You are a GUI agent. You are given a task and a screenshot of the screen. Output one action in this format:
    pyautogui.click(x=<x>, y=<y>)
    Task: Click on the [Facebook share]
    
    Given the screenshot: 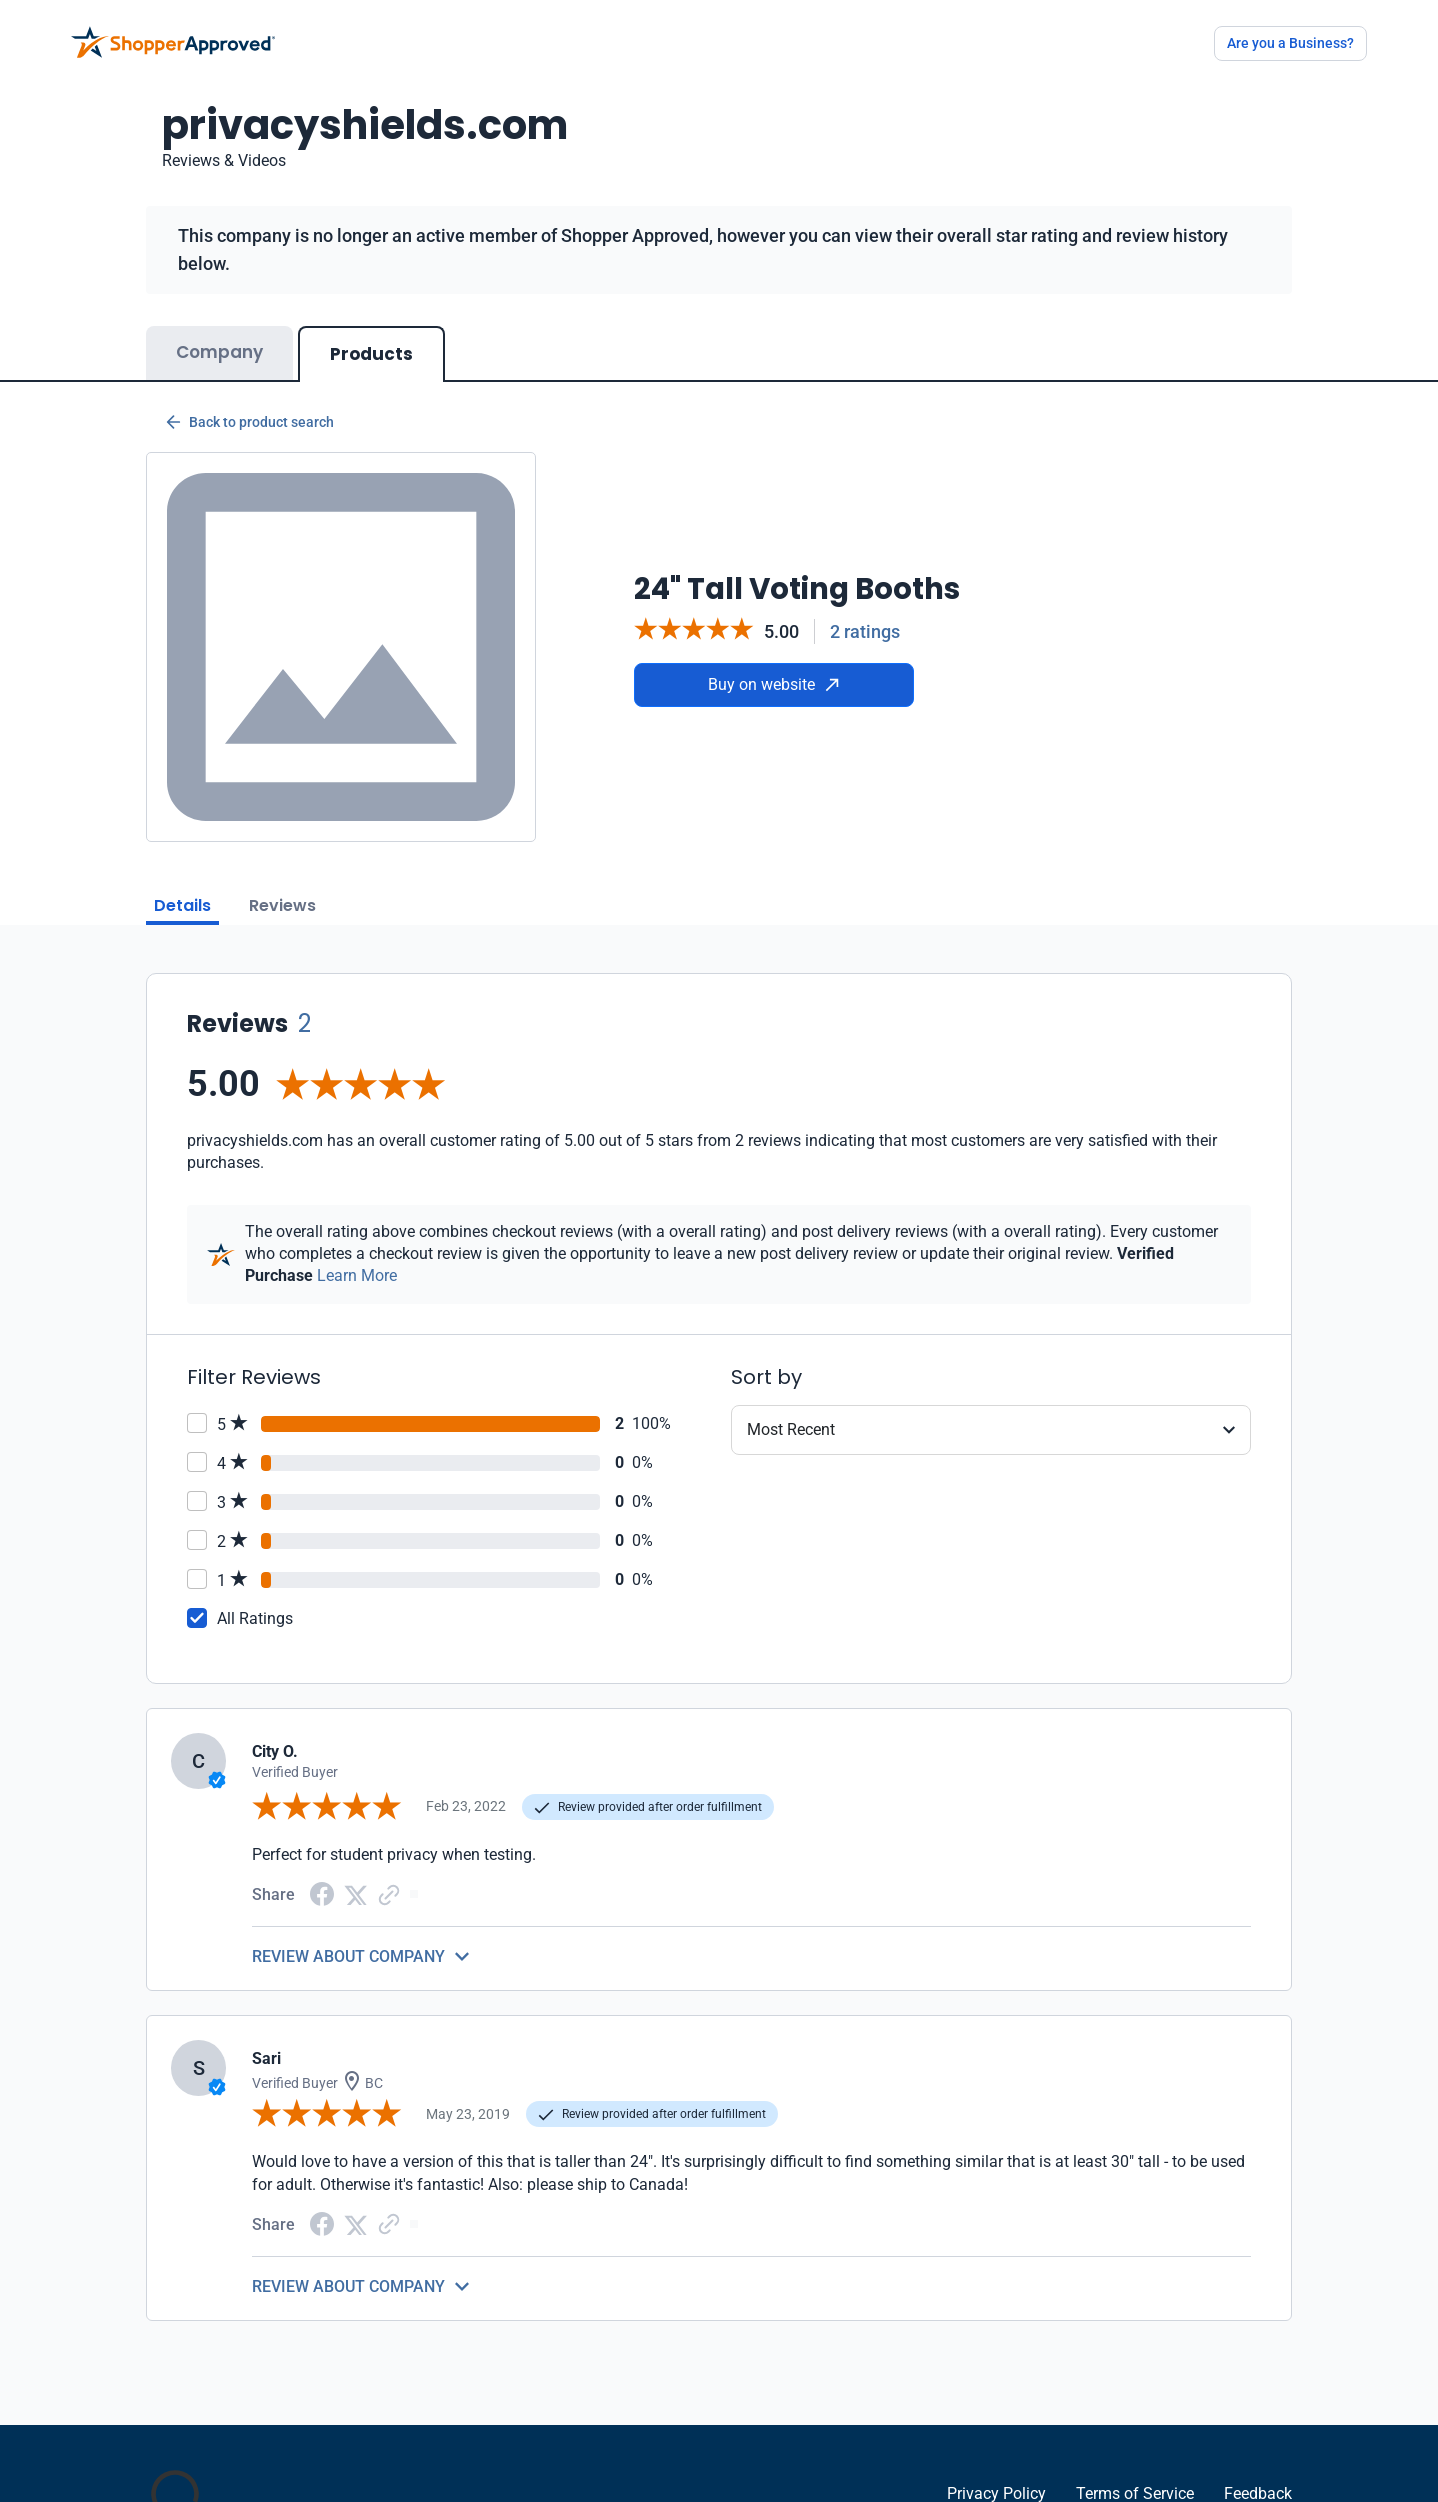 What is the action you would take?
    pyautogui.click(x=322, y=1892)
    